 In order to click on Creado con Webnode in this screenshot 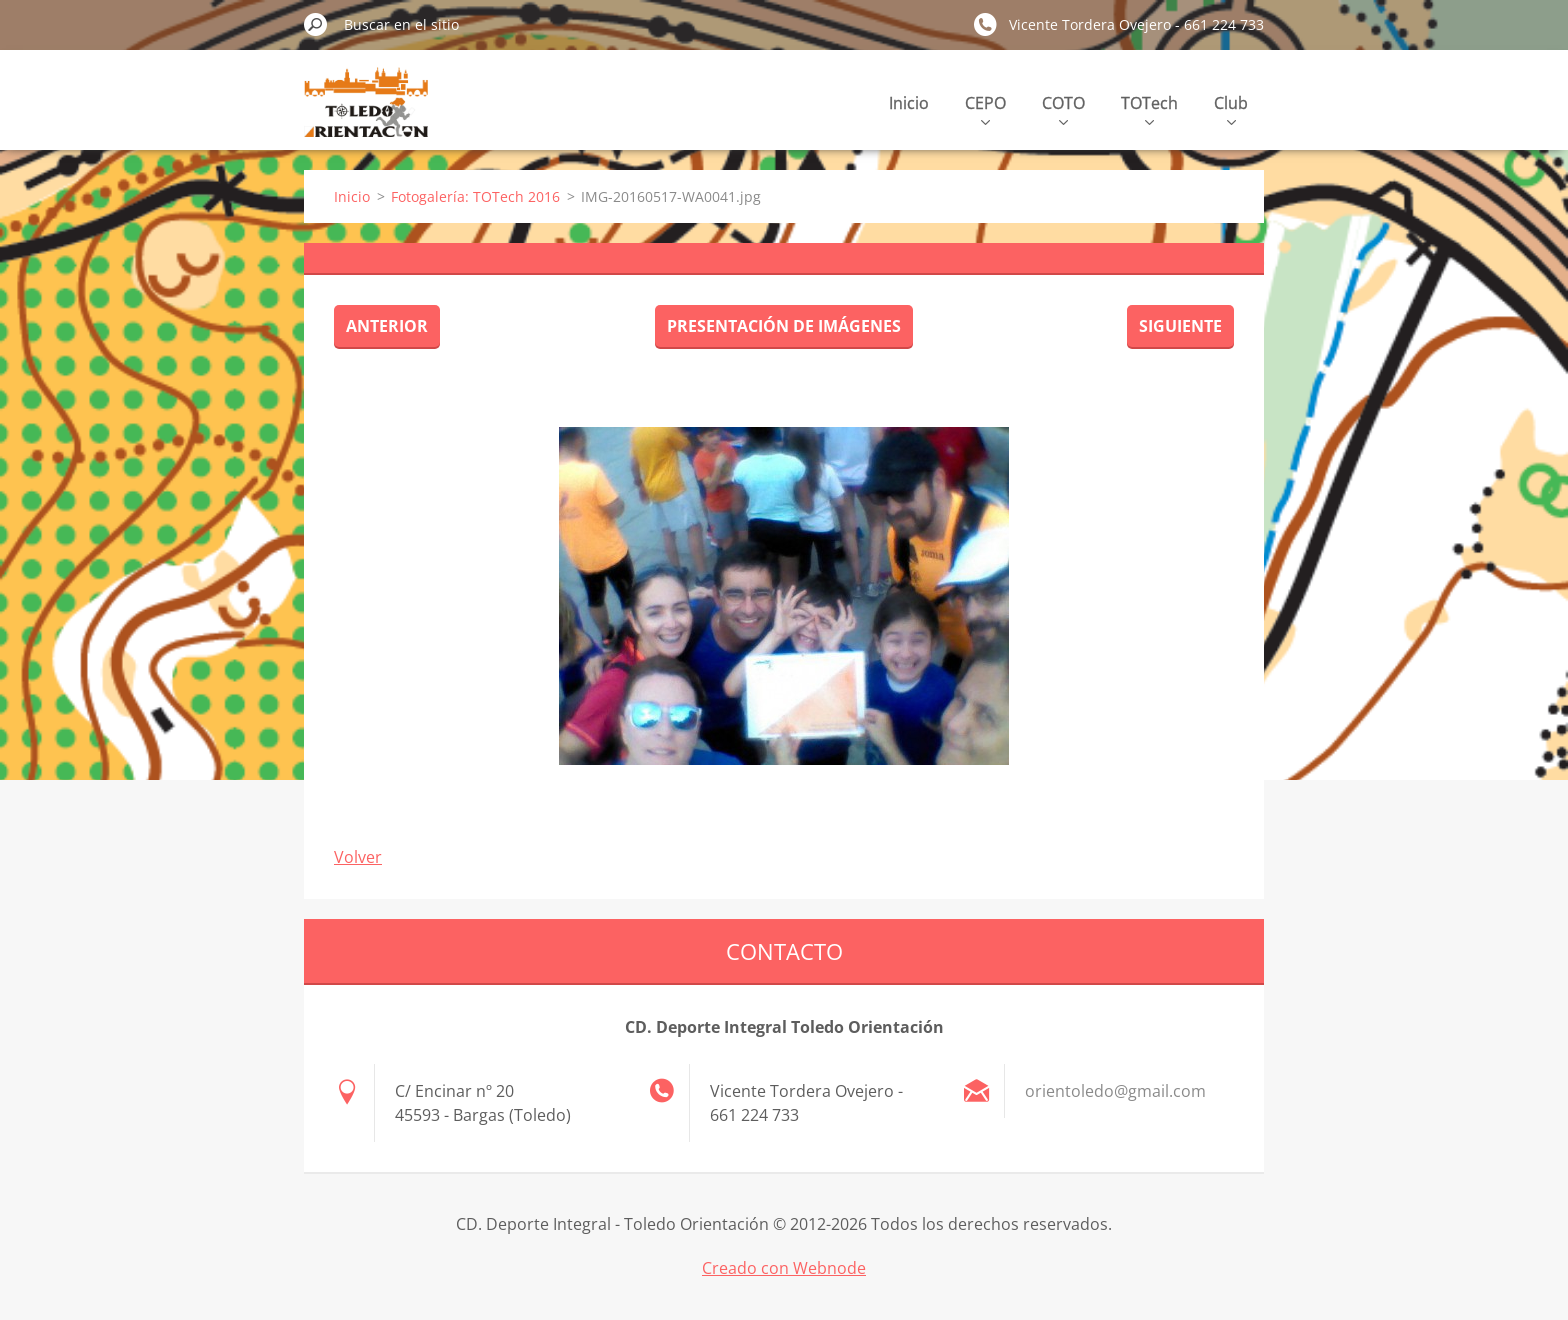, I will do `click(784, 1268)`.